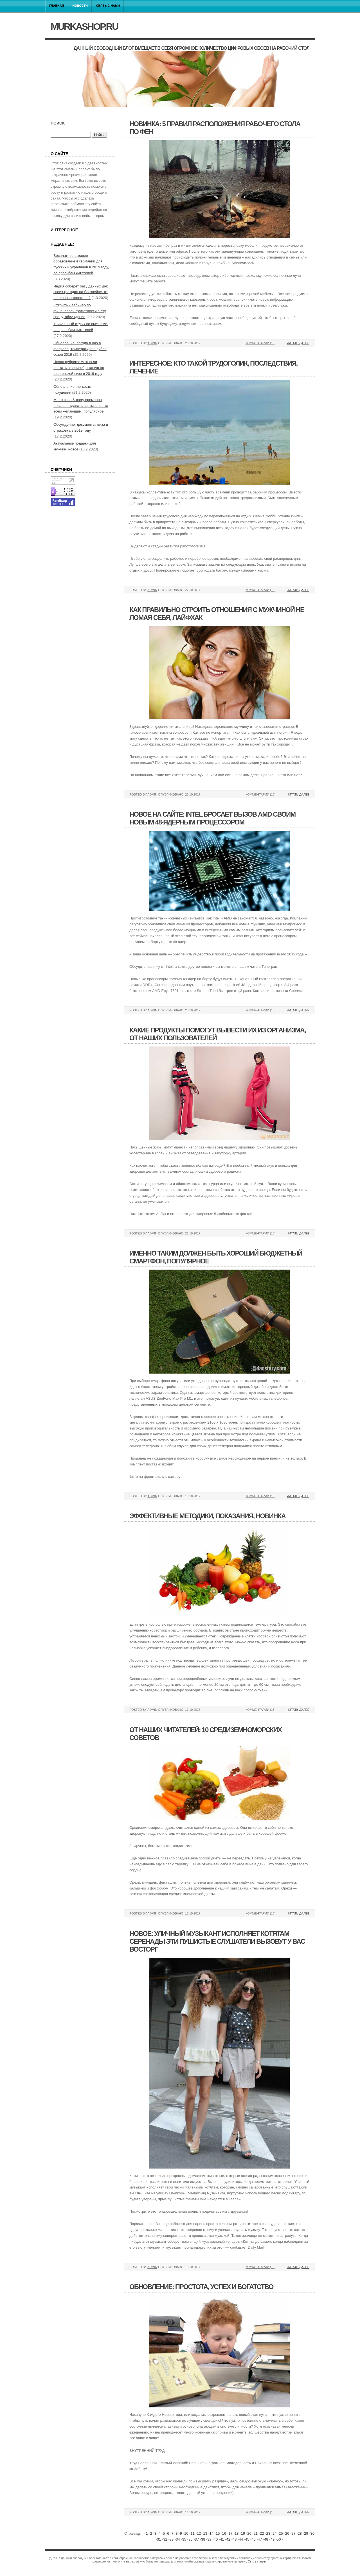  Describe the element at coordinates (279, 2539) in the screenshot. I see `50` at that location.